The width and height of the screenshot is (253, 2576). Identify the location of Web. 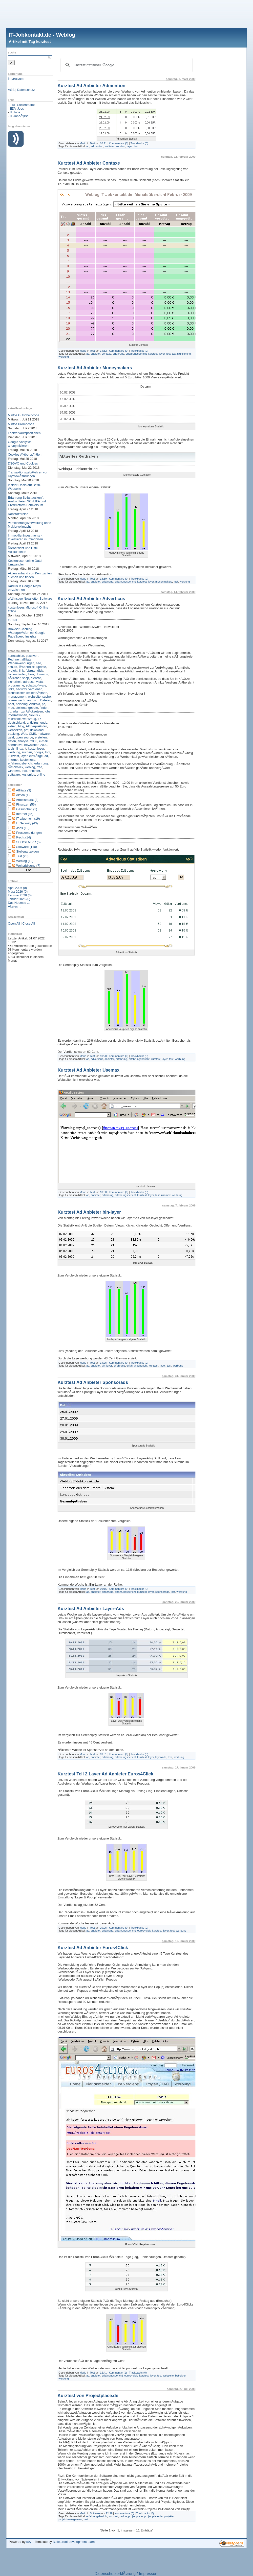
(24, 734).